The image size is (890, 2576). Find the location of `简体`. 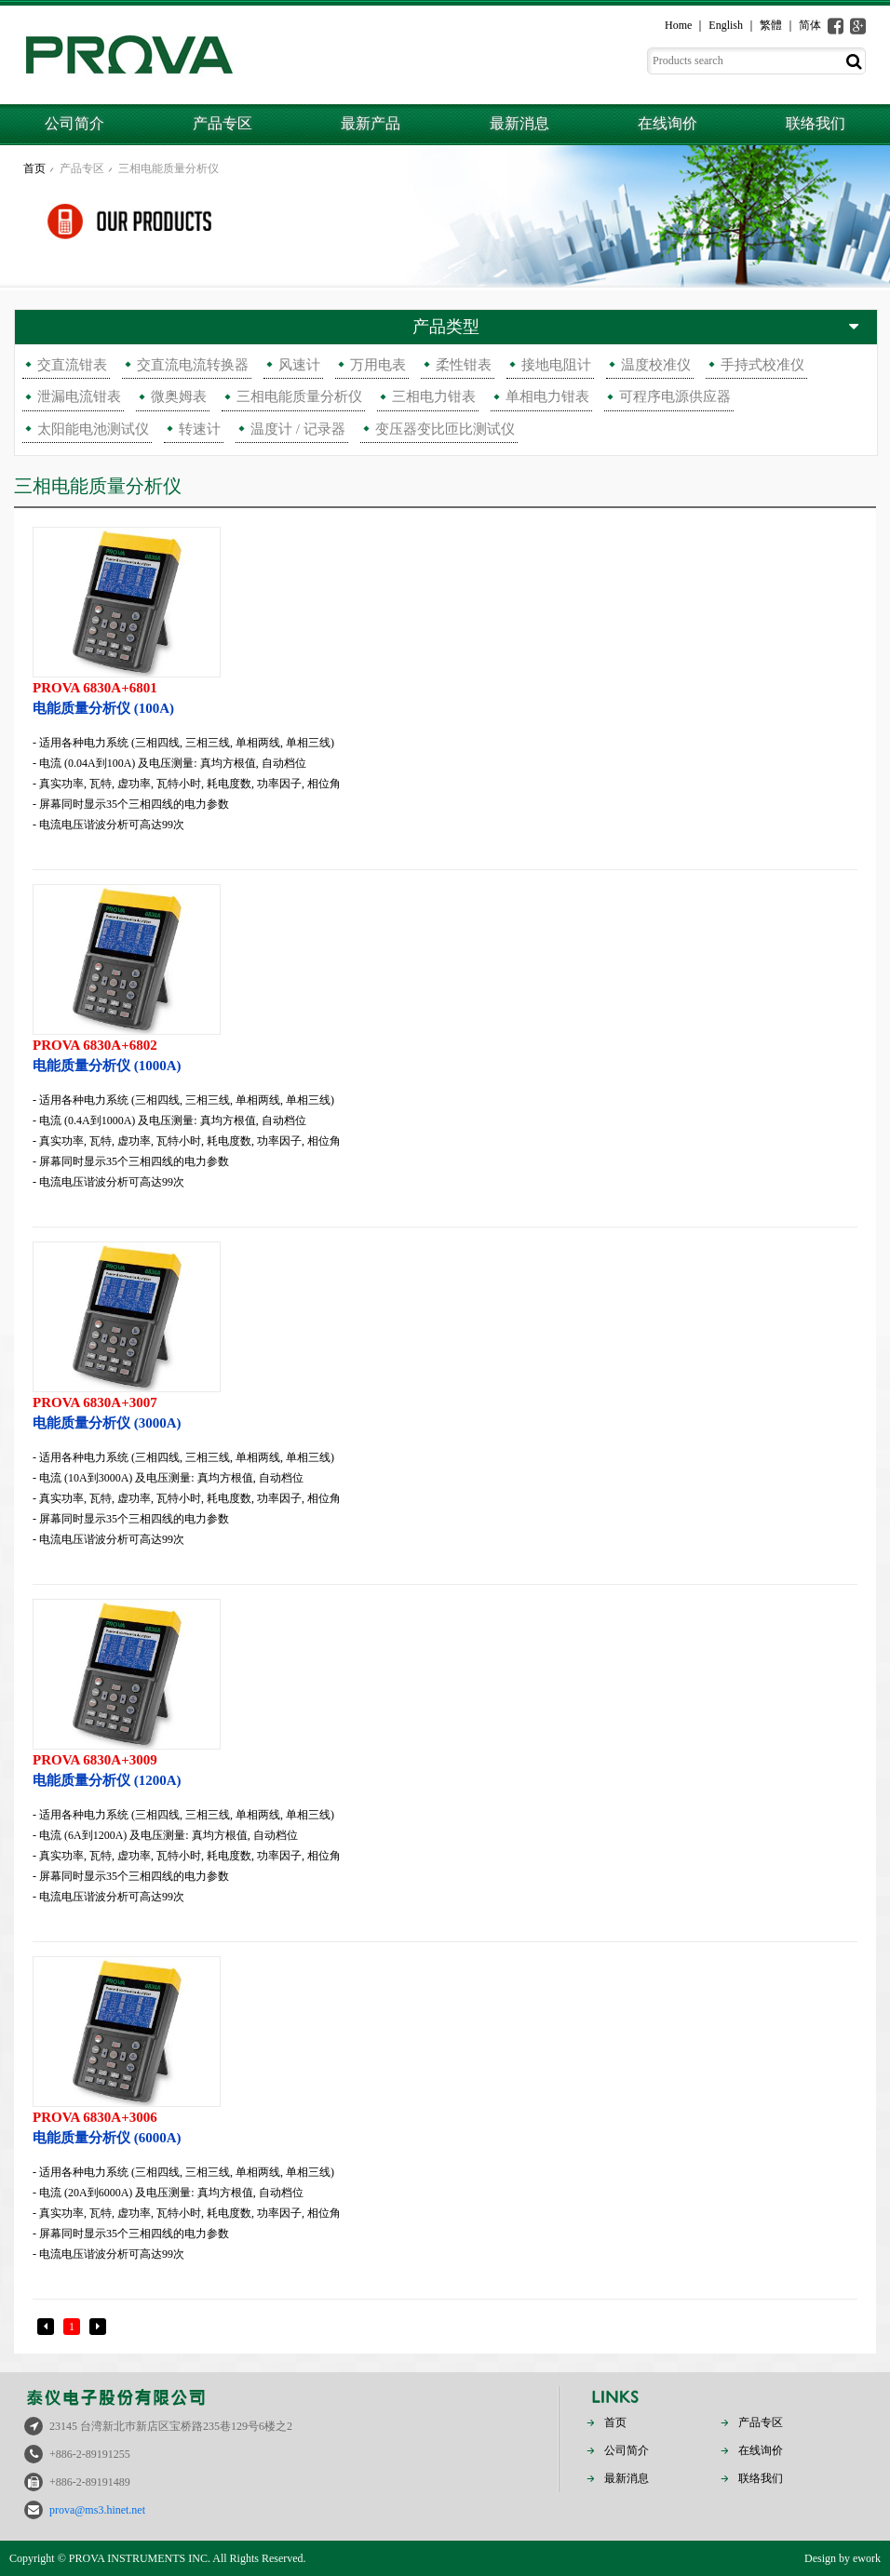

简体 is located at coordinates (810, 25).